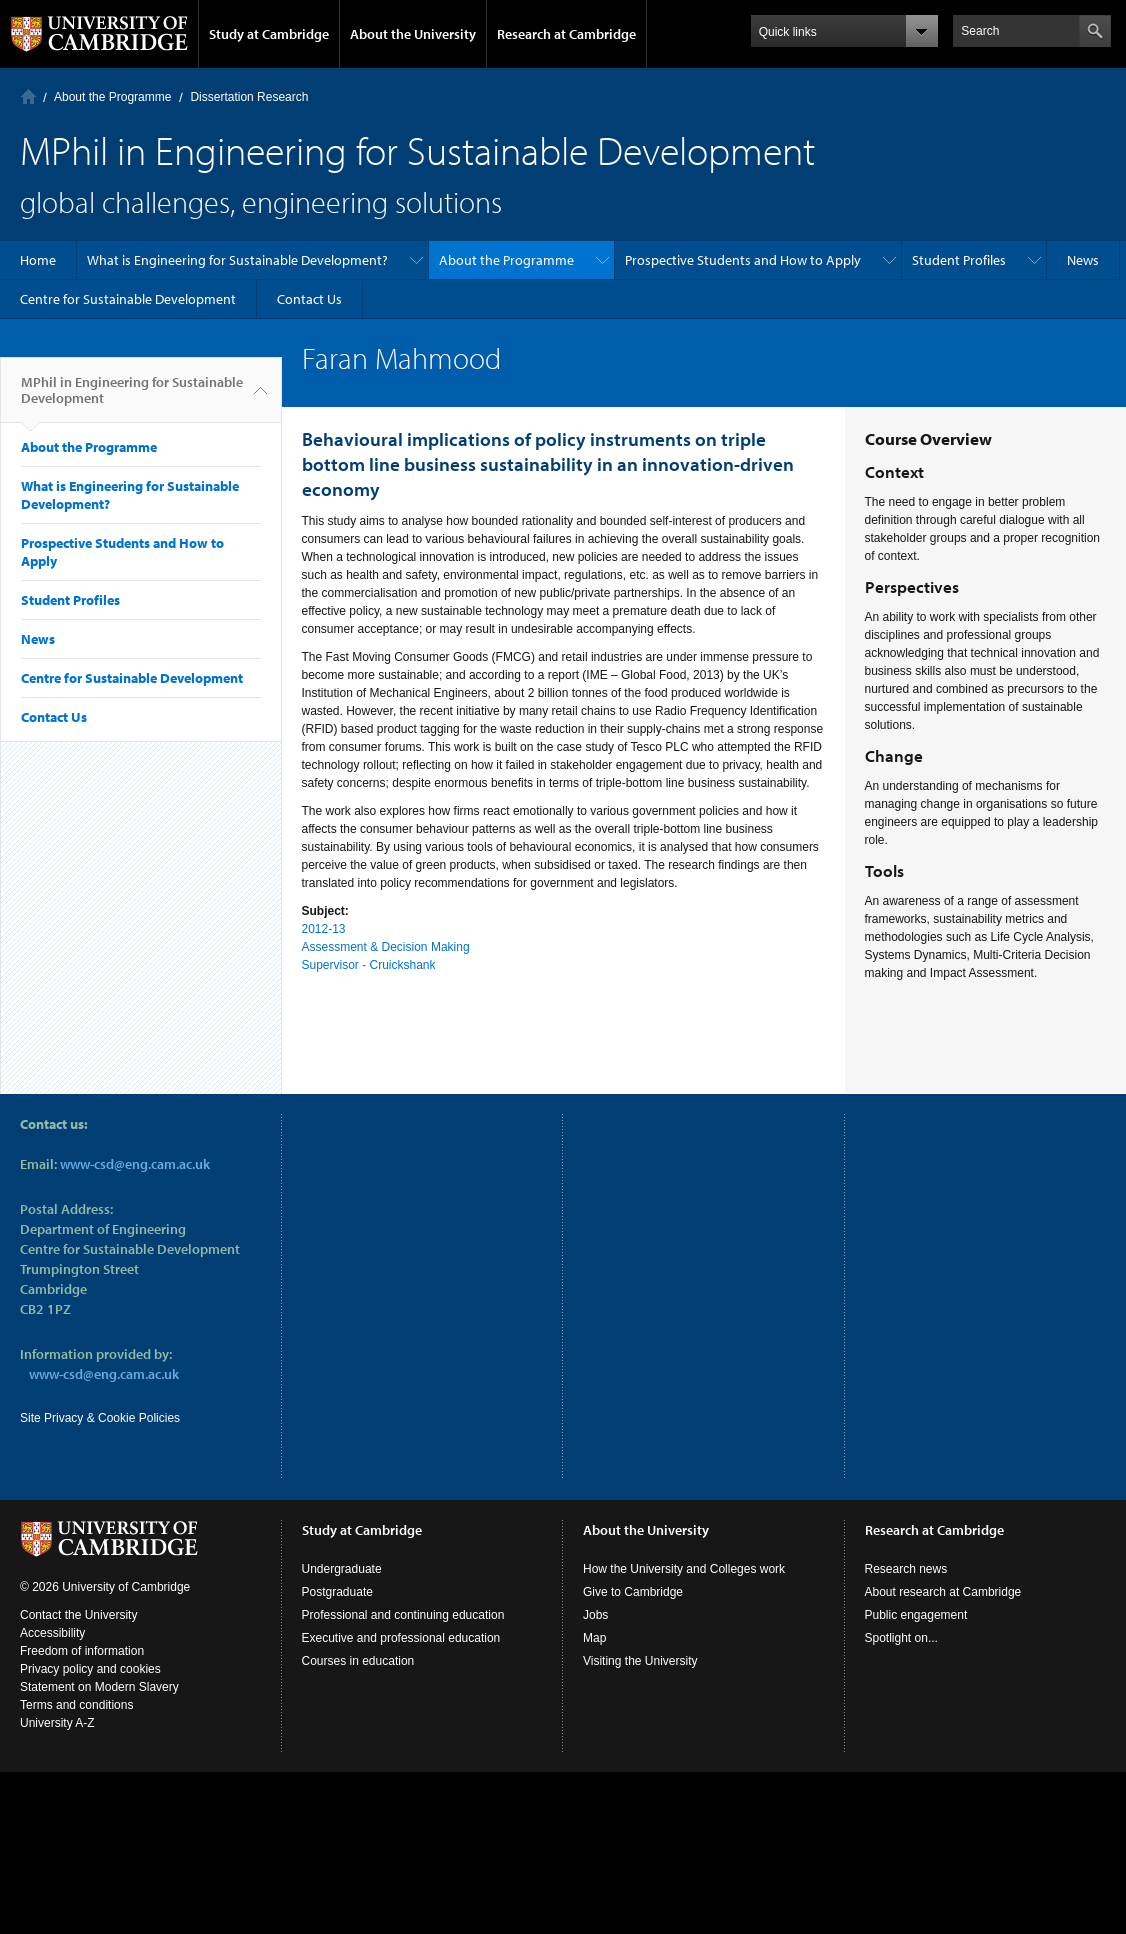 Image resolution: width=1126 pixels, height=1934 pixels. What do you see at coordinates (916, 1615) in the screenshot?
I see `Public engagement` at bounding box center [916, 1615].